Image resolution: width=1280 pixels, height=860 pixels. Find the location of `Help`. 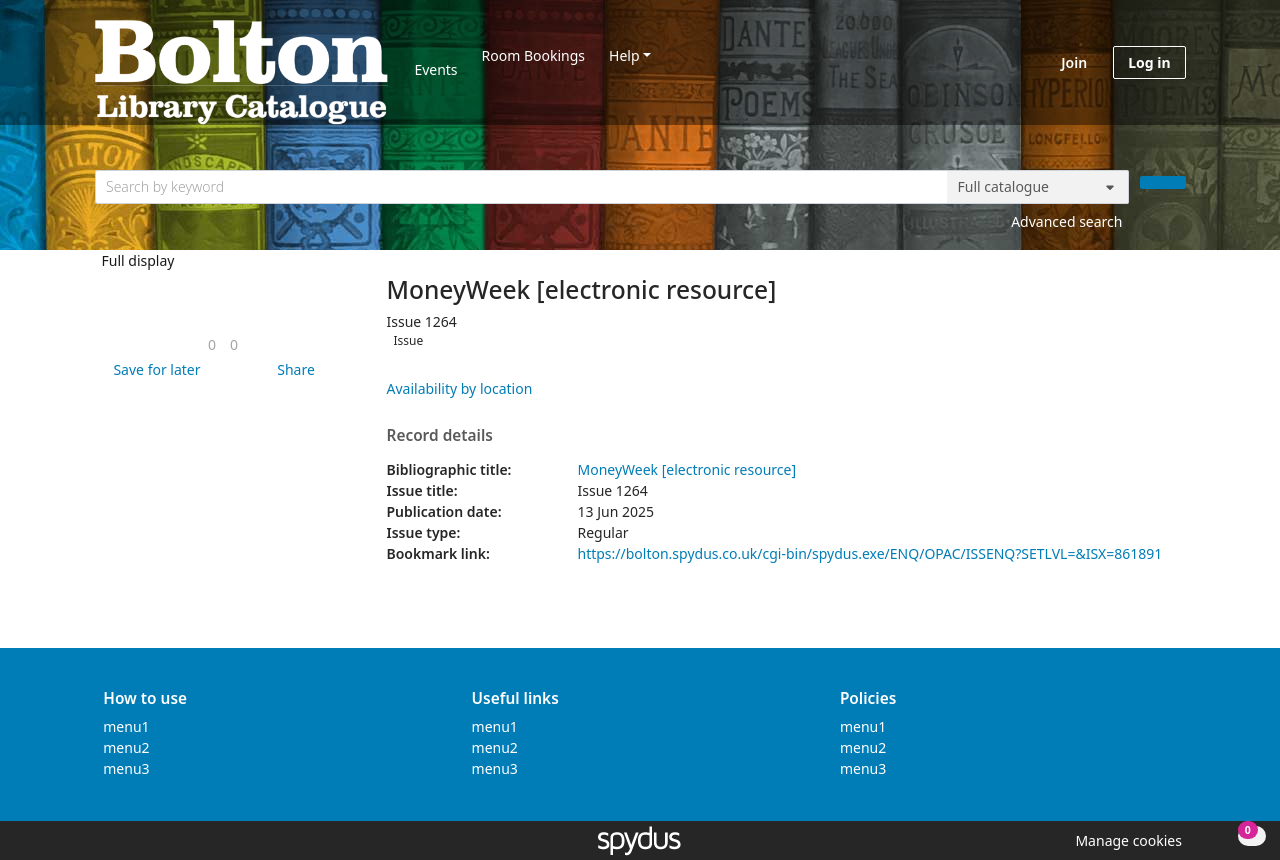

Help is located at coordinates (624, 55).